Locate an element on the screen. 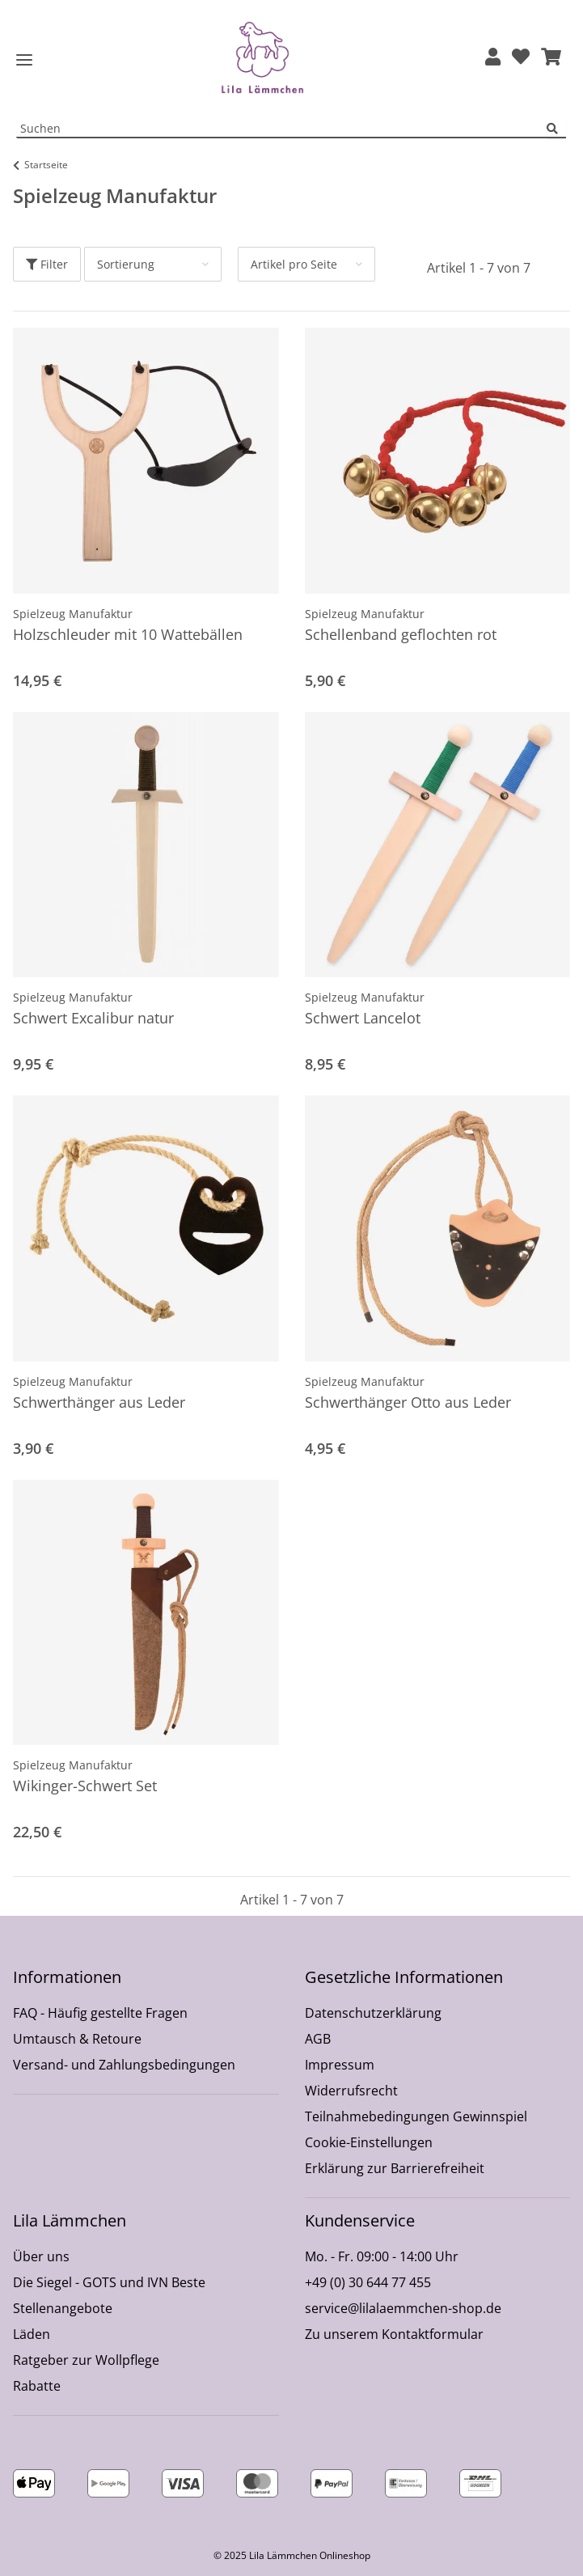  [Wunschzettel] is located at coordinates (520, 58).